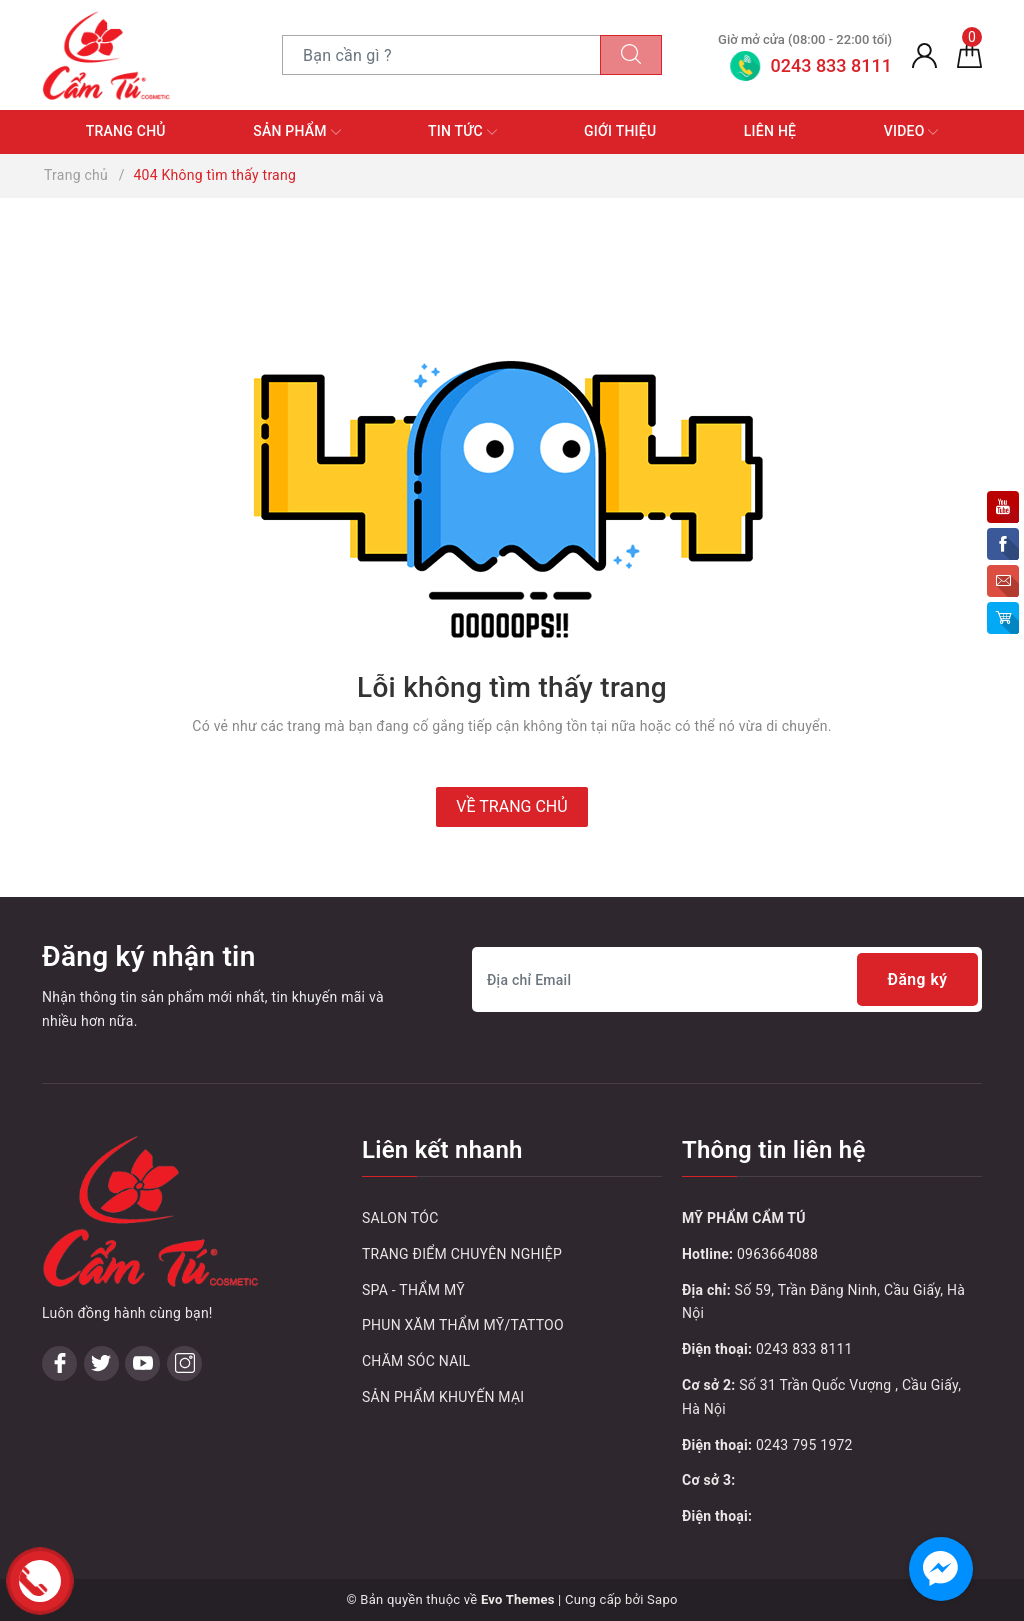 Image resolution: width=1024 pixels, height=1621 pixels. Describe the element at coordinates (916, 979) in the screenshot. I see `Đăng ký [Đăng ký nhận tin]` at that location.